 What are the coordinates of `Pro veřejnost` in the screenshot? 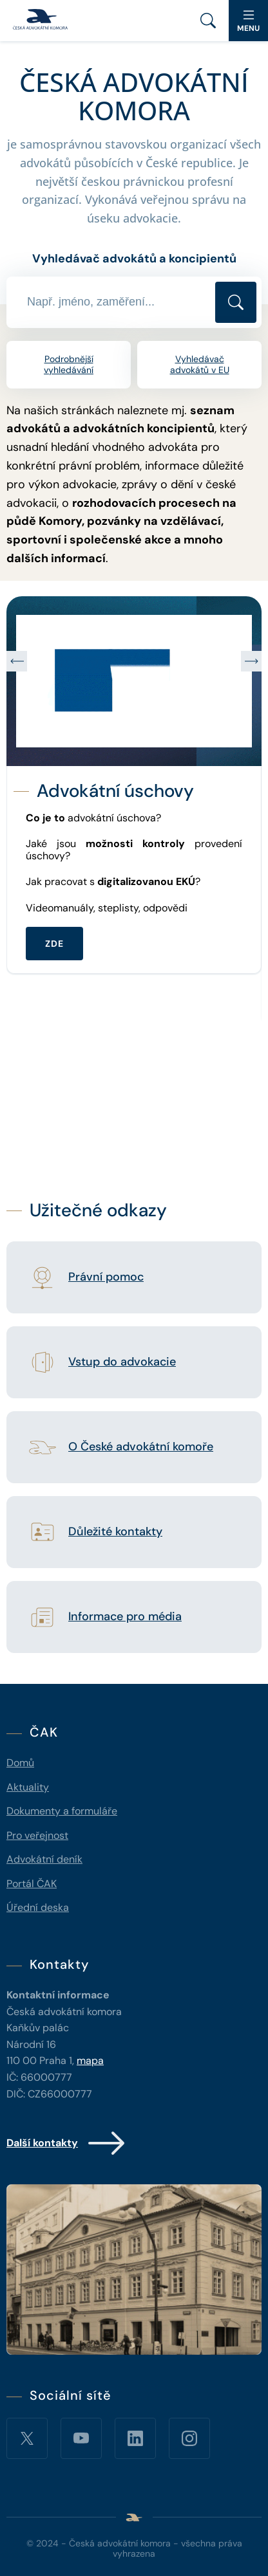 It's located at (37, 1835).